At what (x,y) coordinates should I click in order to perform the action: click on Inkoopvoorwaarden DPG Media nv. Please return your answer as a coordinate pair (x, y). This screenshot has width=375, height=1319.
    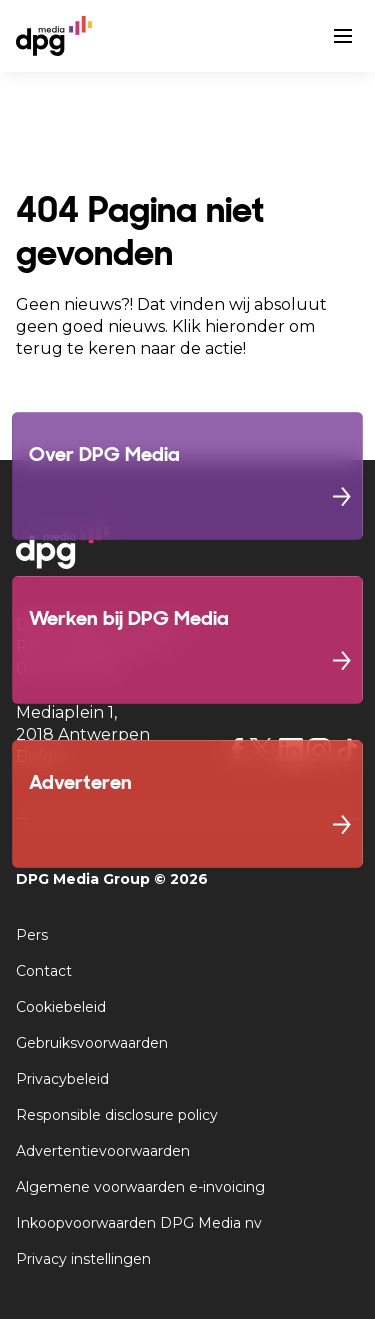
    Looking at the image, I should click on (139, 1223).